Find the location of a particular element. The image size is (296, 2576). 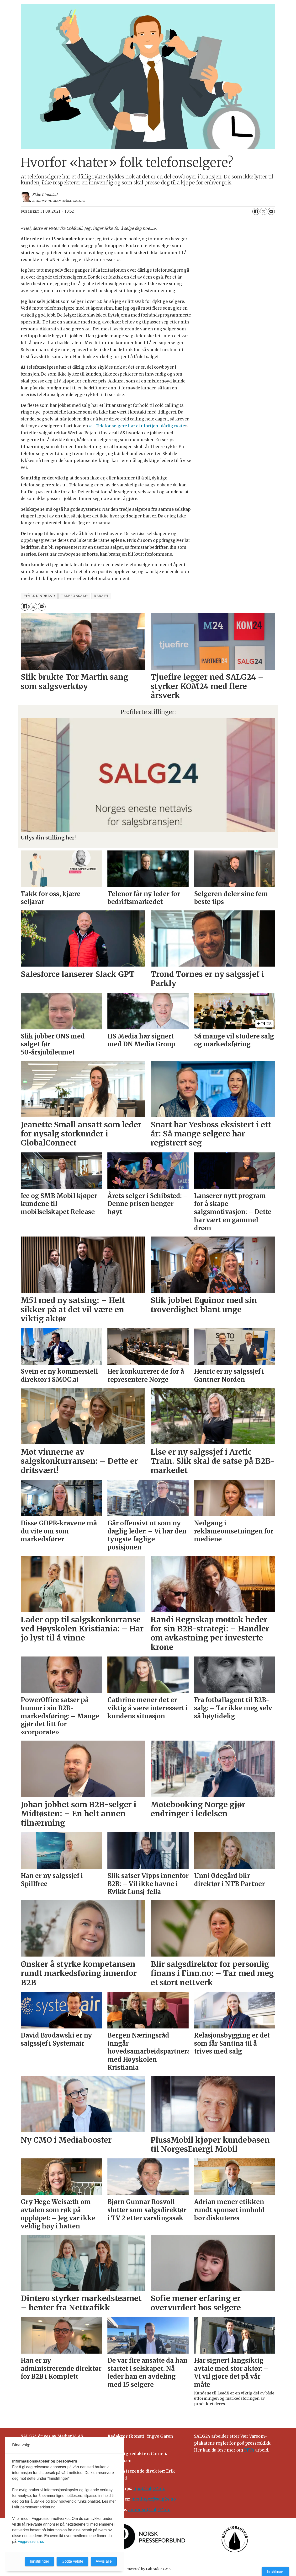

Powered by Labrador CMS is located at coordinates (148, 2569).